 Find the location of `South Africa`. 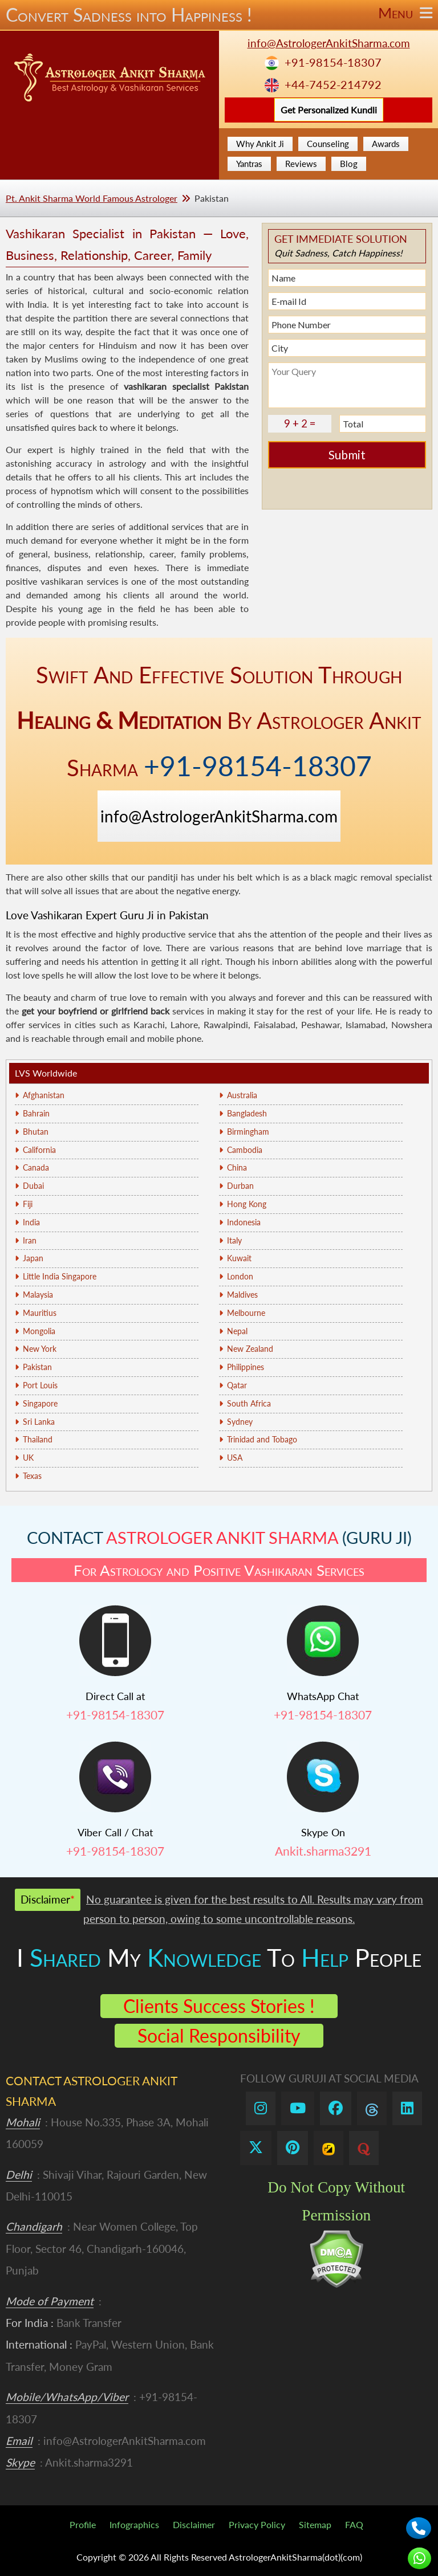

South Africa is located at coordinates (249, 1403).